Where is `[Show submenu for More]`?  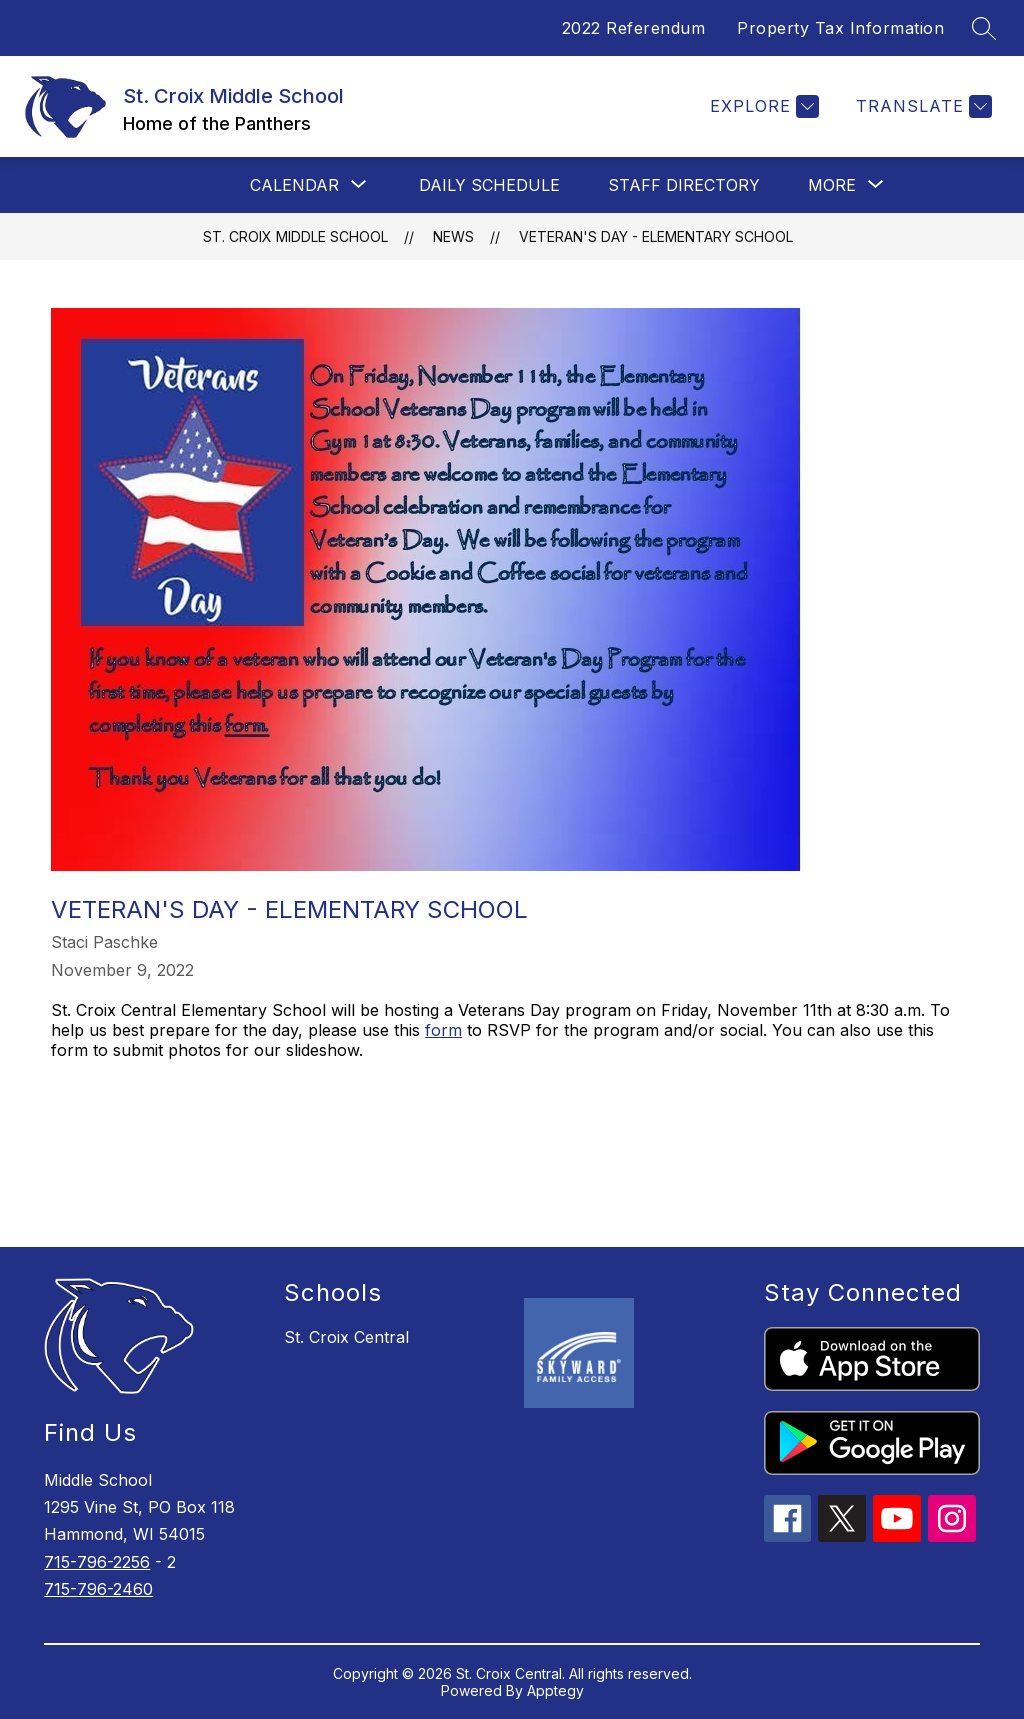 [Show submenu for More] is located at coordinates (832, 185).